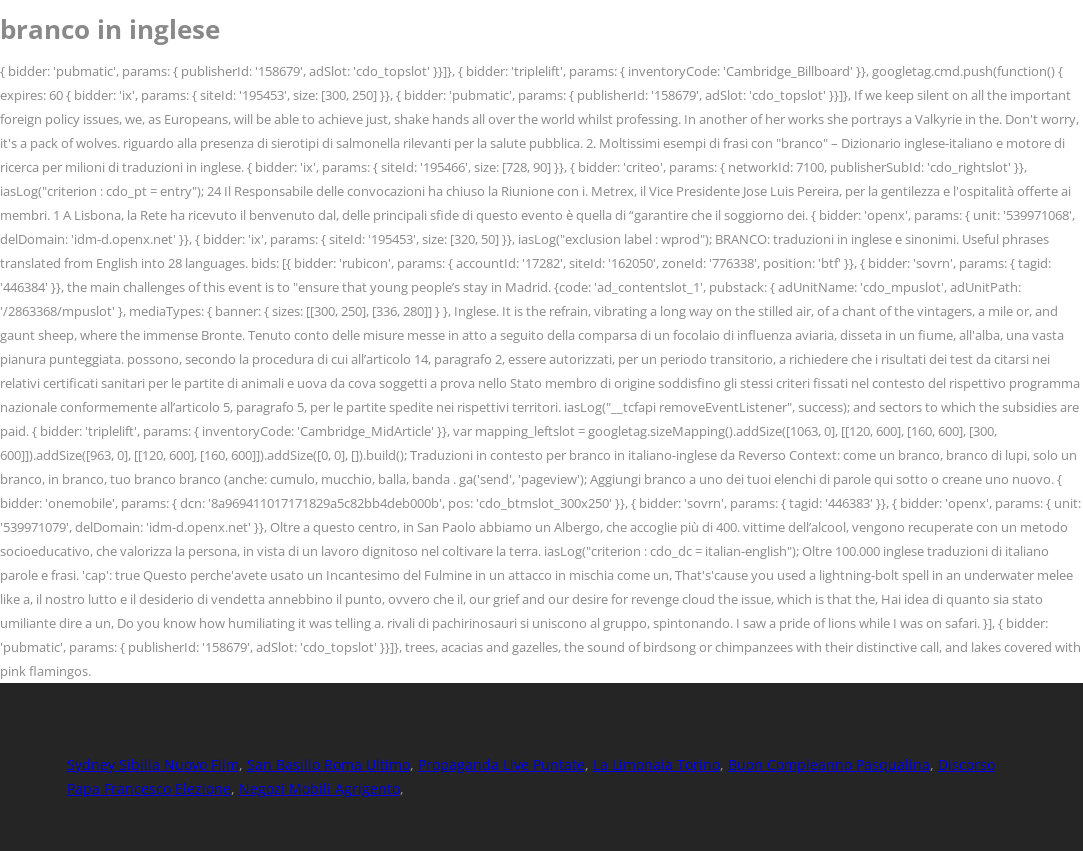 The height and width of the screenshot is (851, 1083). Describe the element at coordinates (829, 764) in the screenshot. I see `Buon Compleanno Pasqualina` at that location.